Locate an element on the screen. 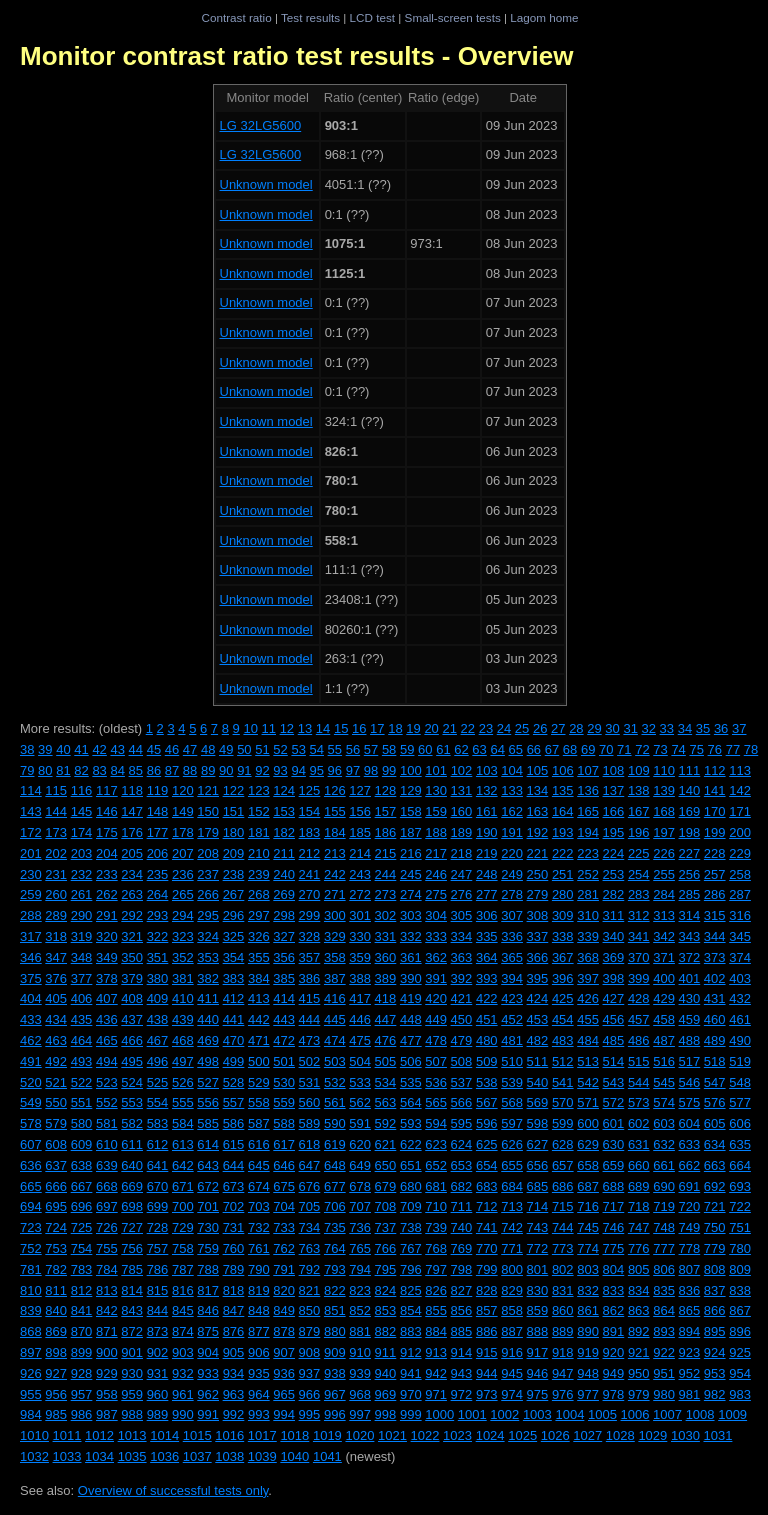 The width and height of the screenshot is (768, 1515). 850 is located at coordinates (310, 1310).